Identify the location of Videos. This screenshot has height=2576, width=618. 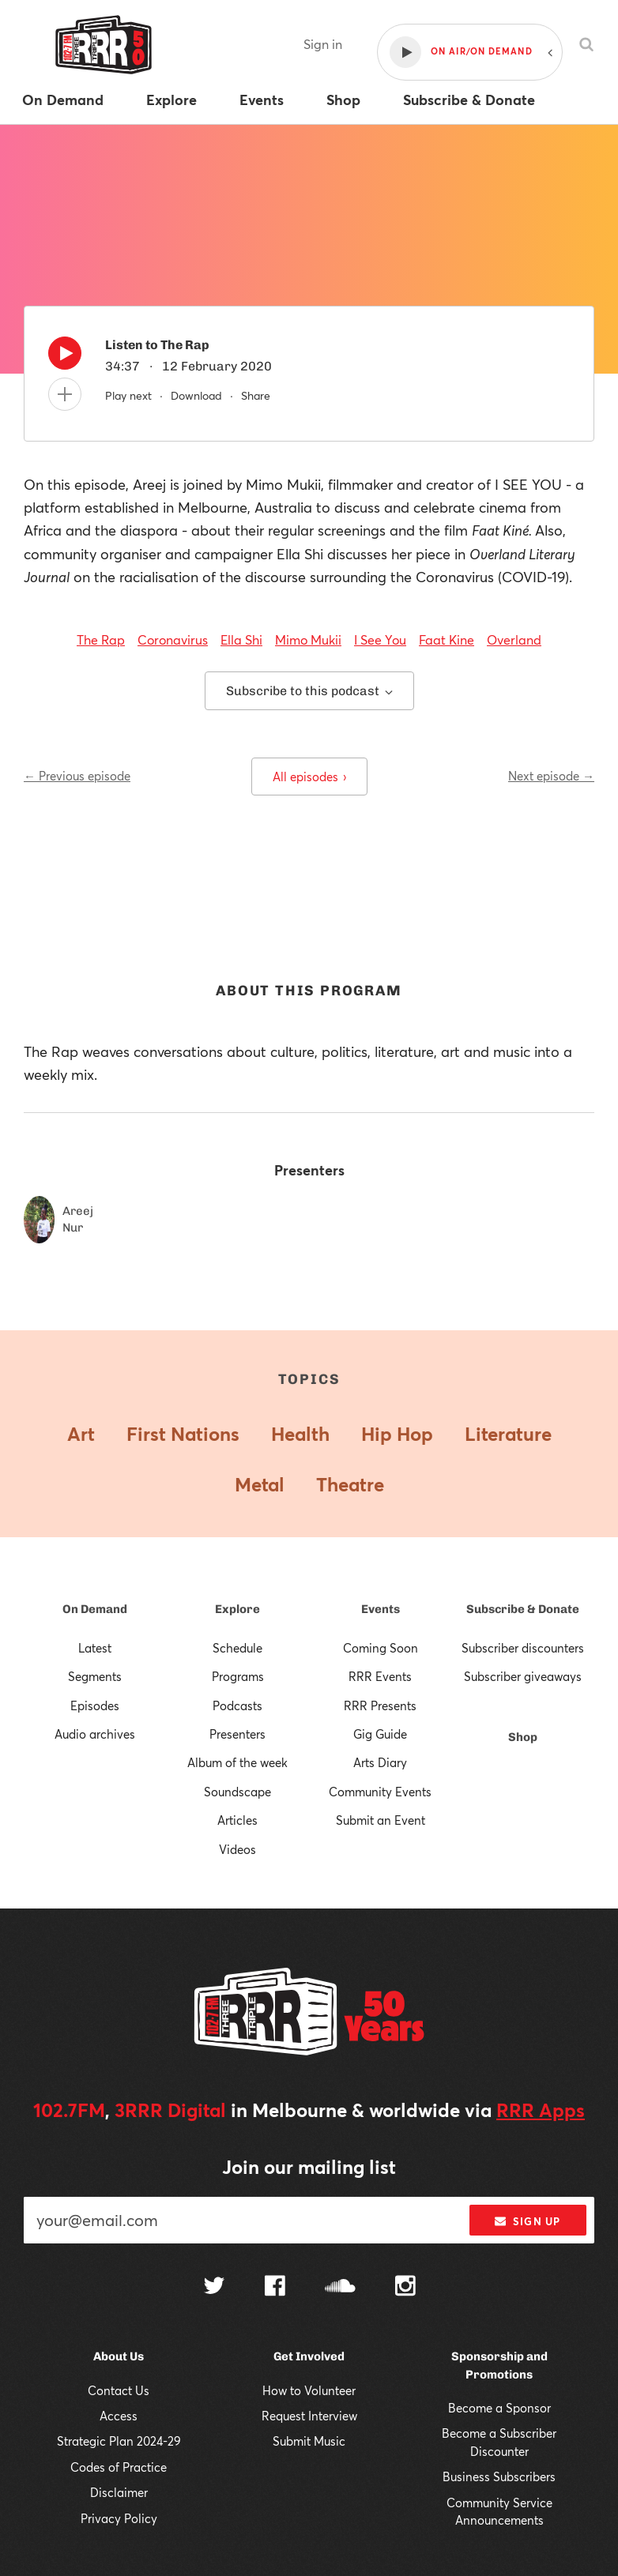
(237, 1849).